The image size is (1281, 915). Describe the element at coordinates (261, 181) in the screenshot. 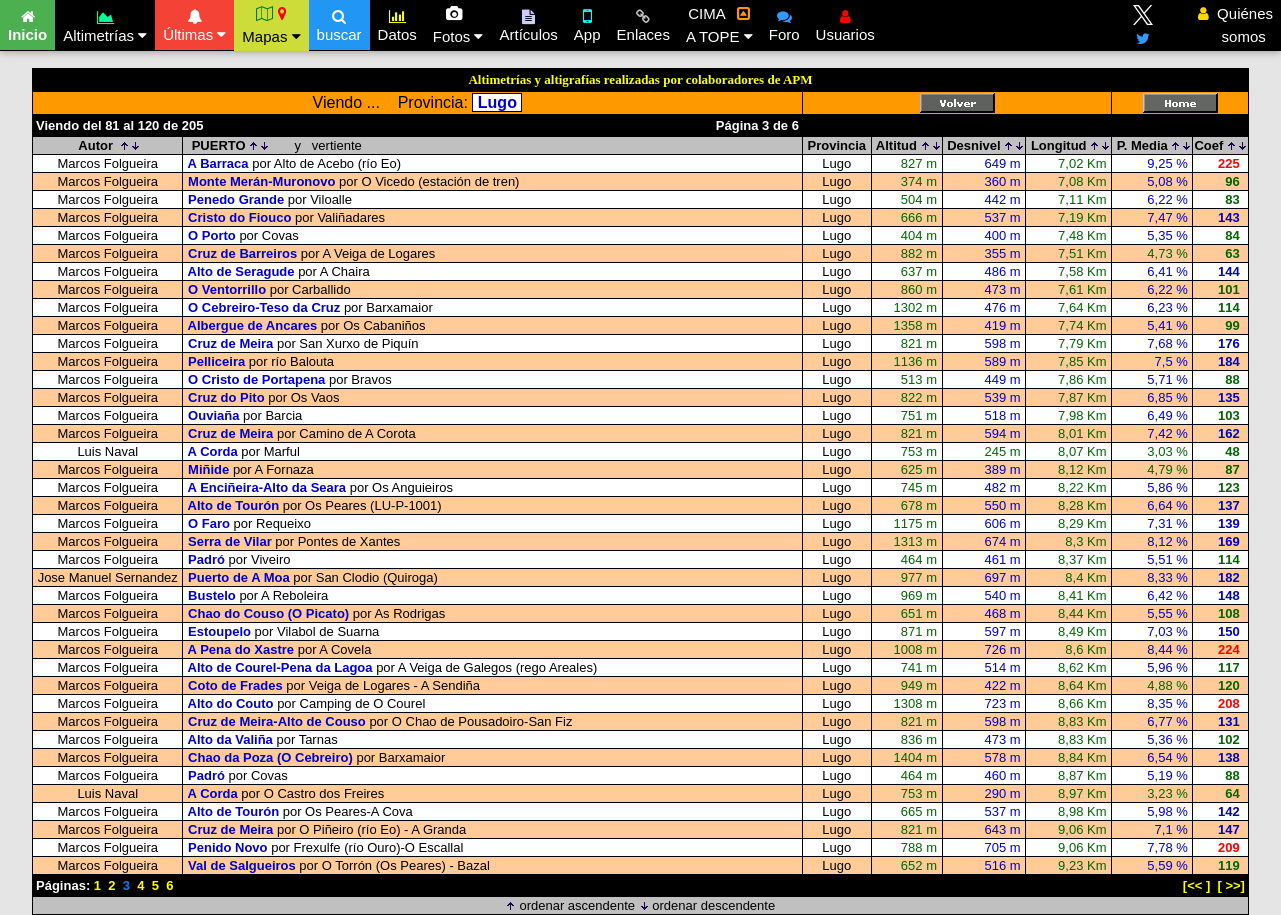

I see `Monte Merán-Muronovo` at that location.